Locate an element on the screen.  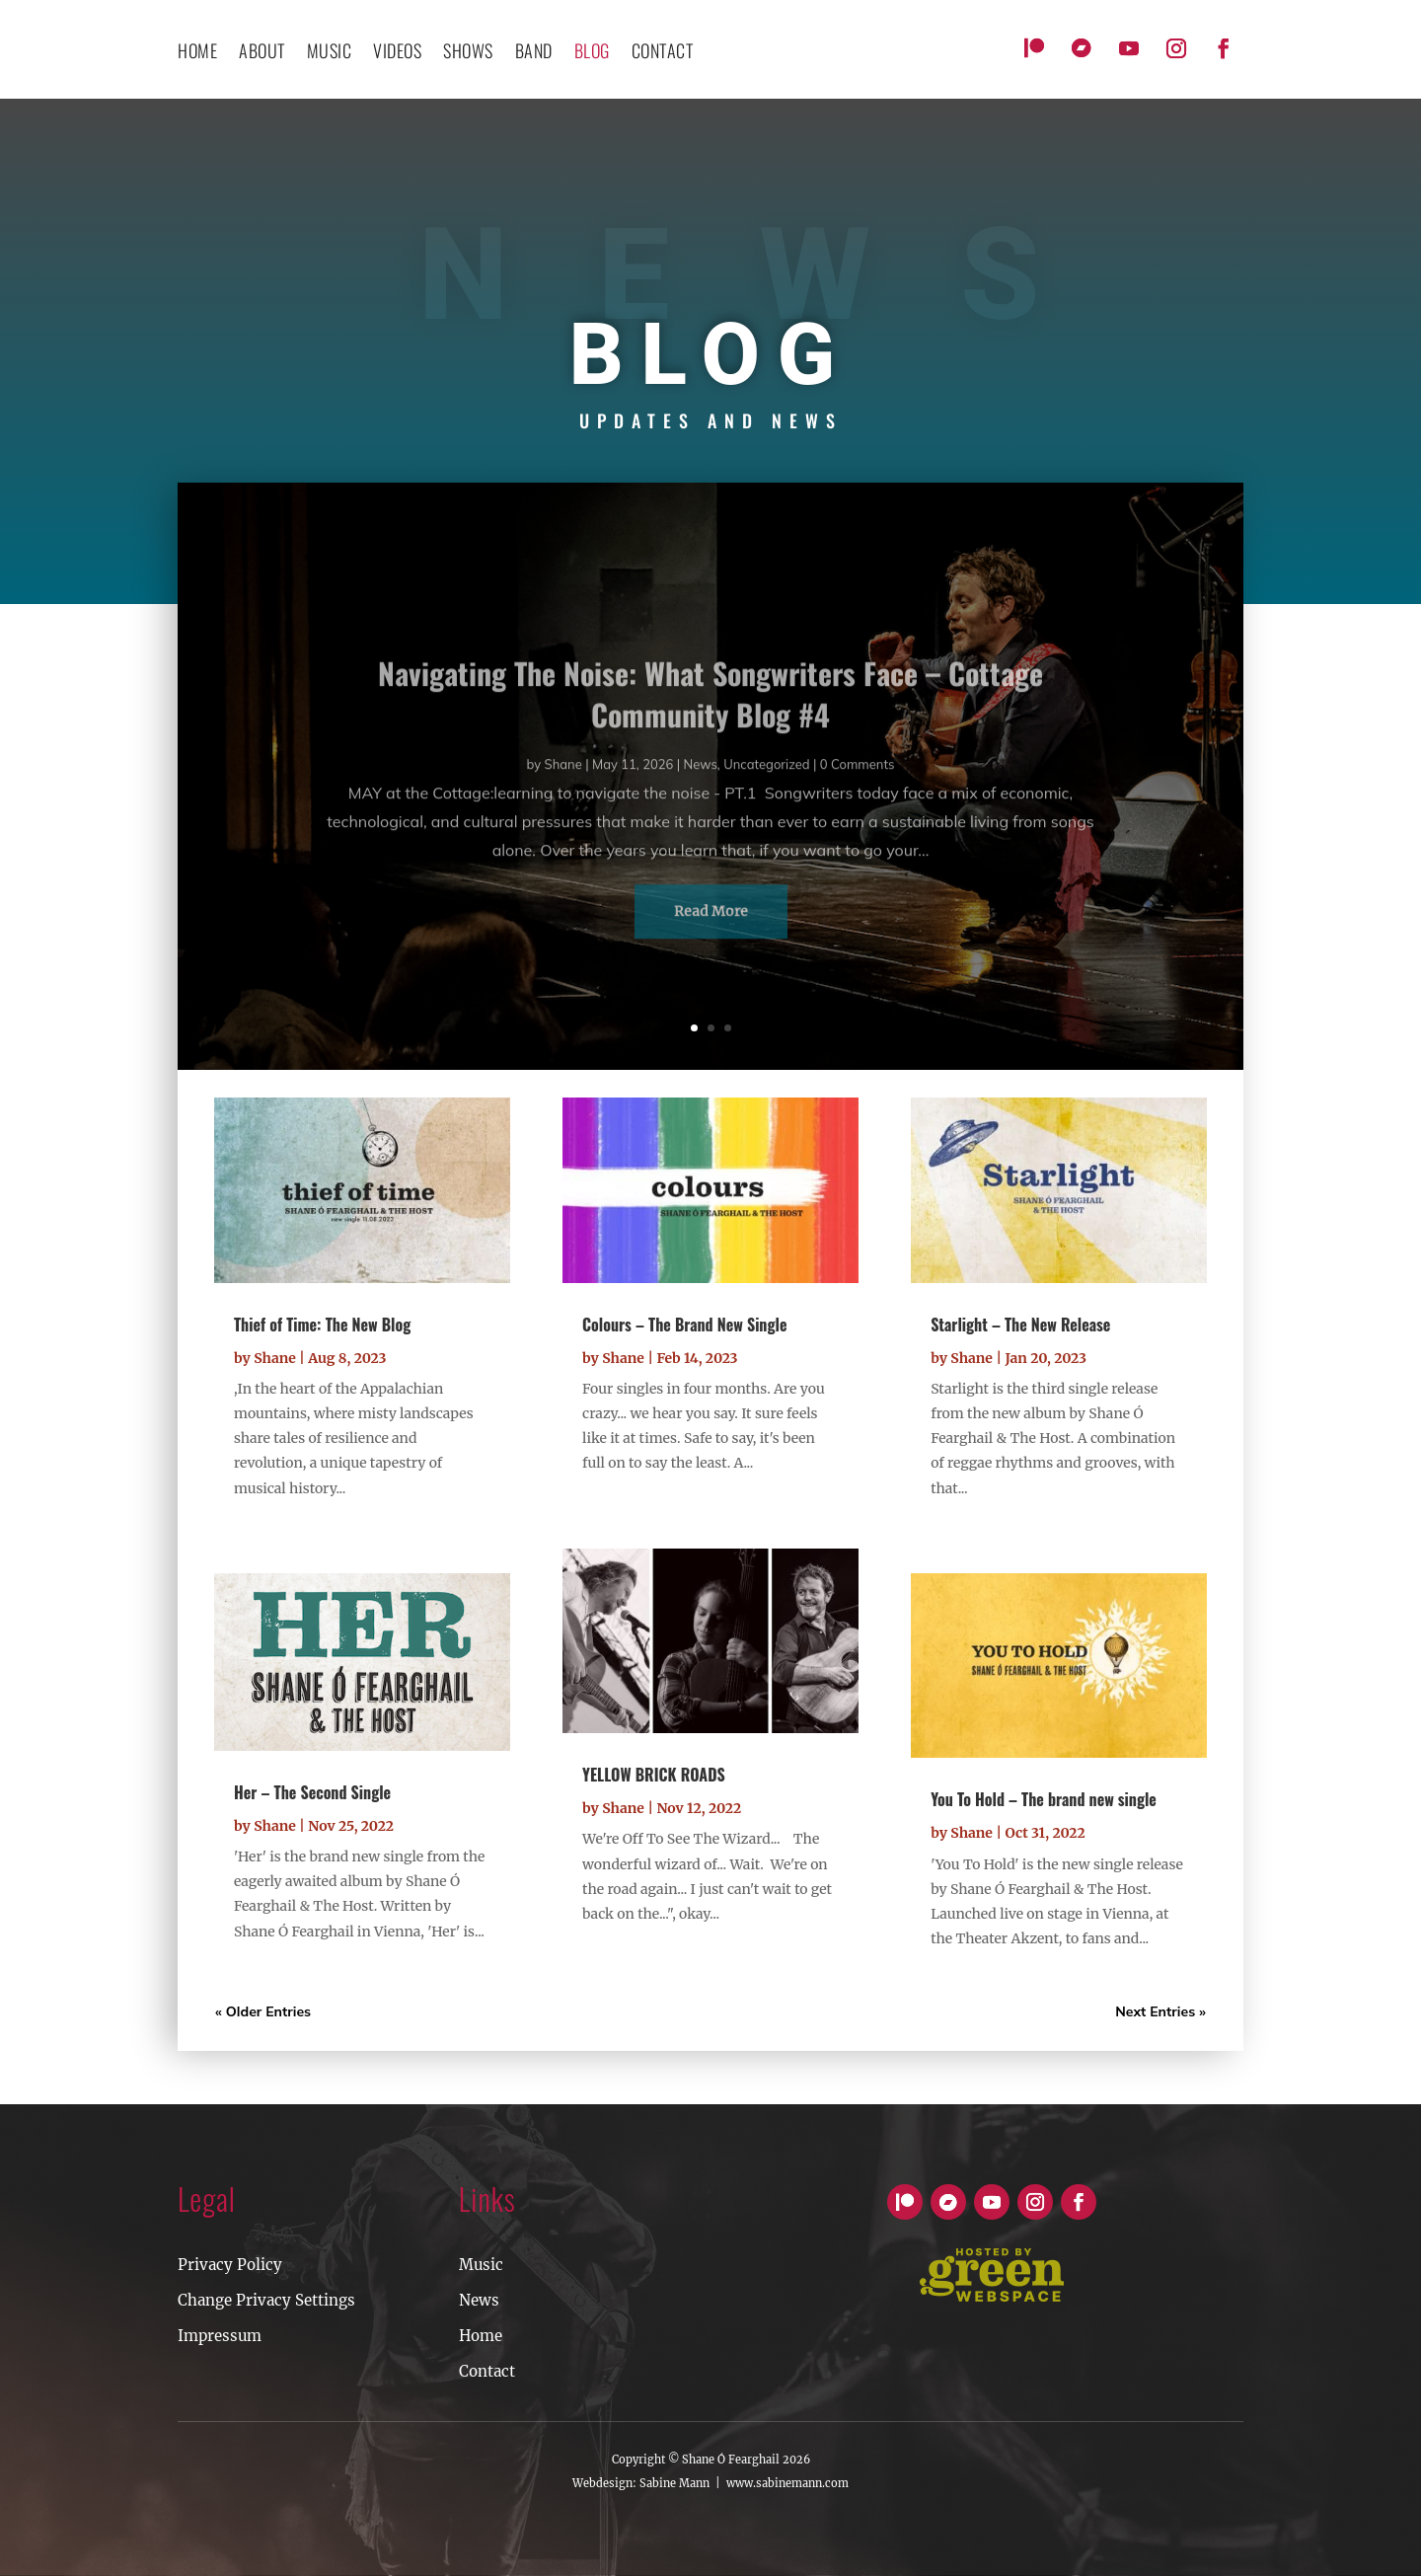
Starlight – The New Release is located at coordinates (1020, 1324).